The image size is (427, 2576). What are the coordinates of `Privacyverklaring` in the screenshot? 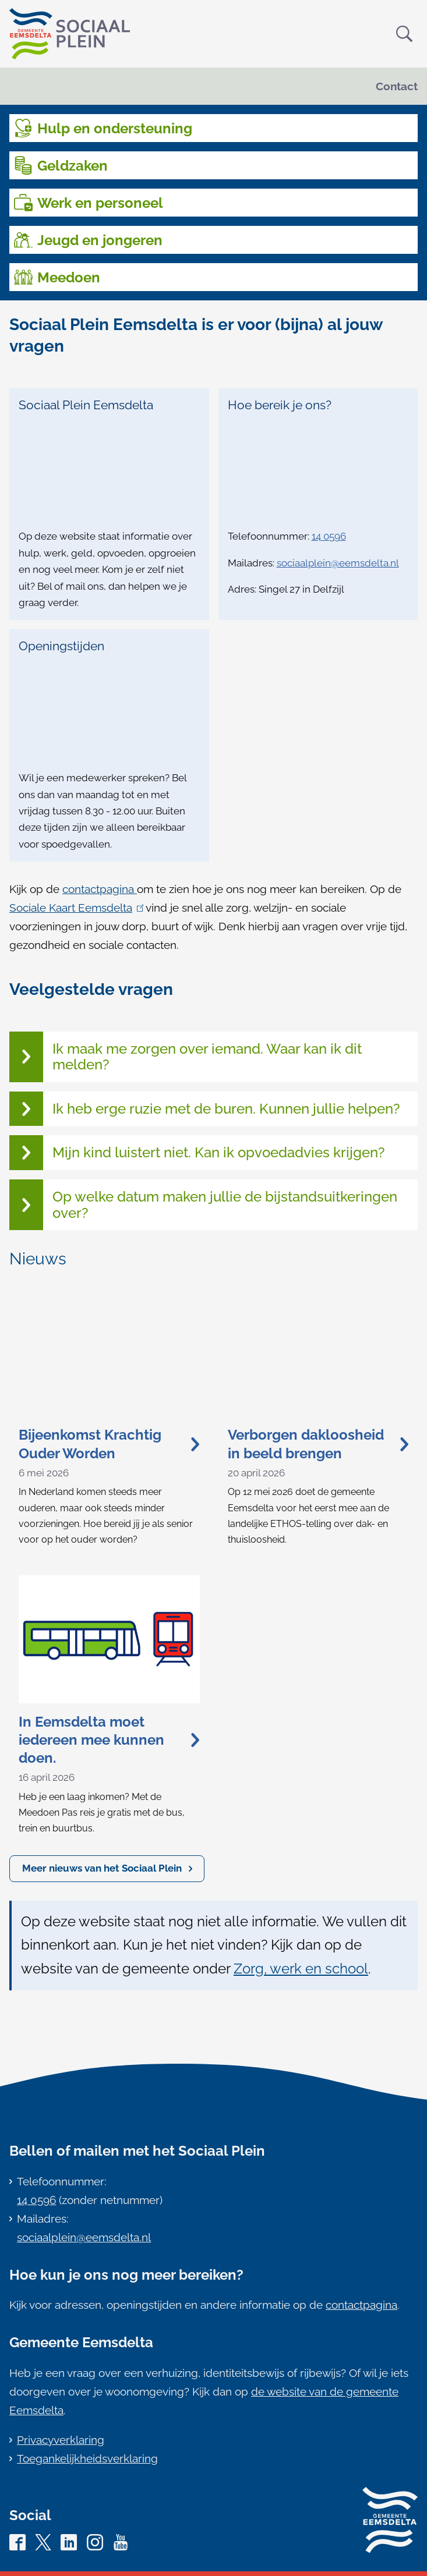 It's located at (60, 2439).